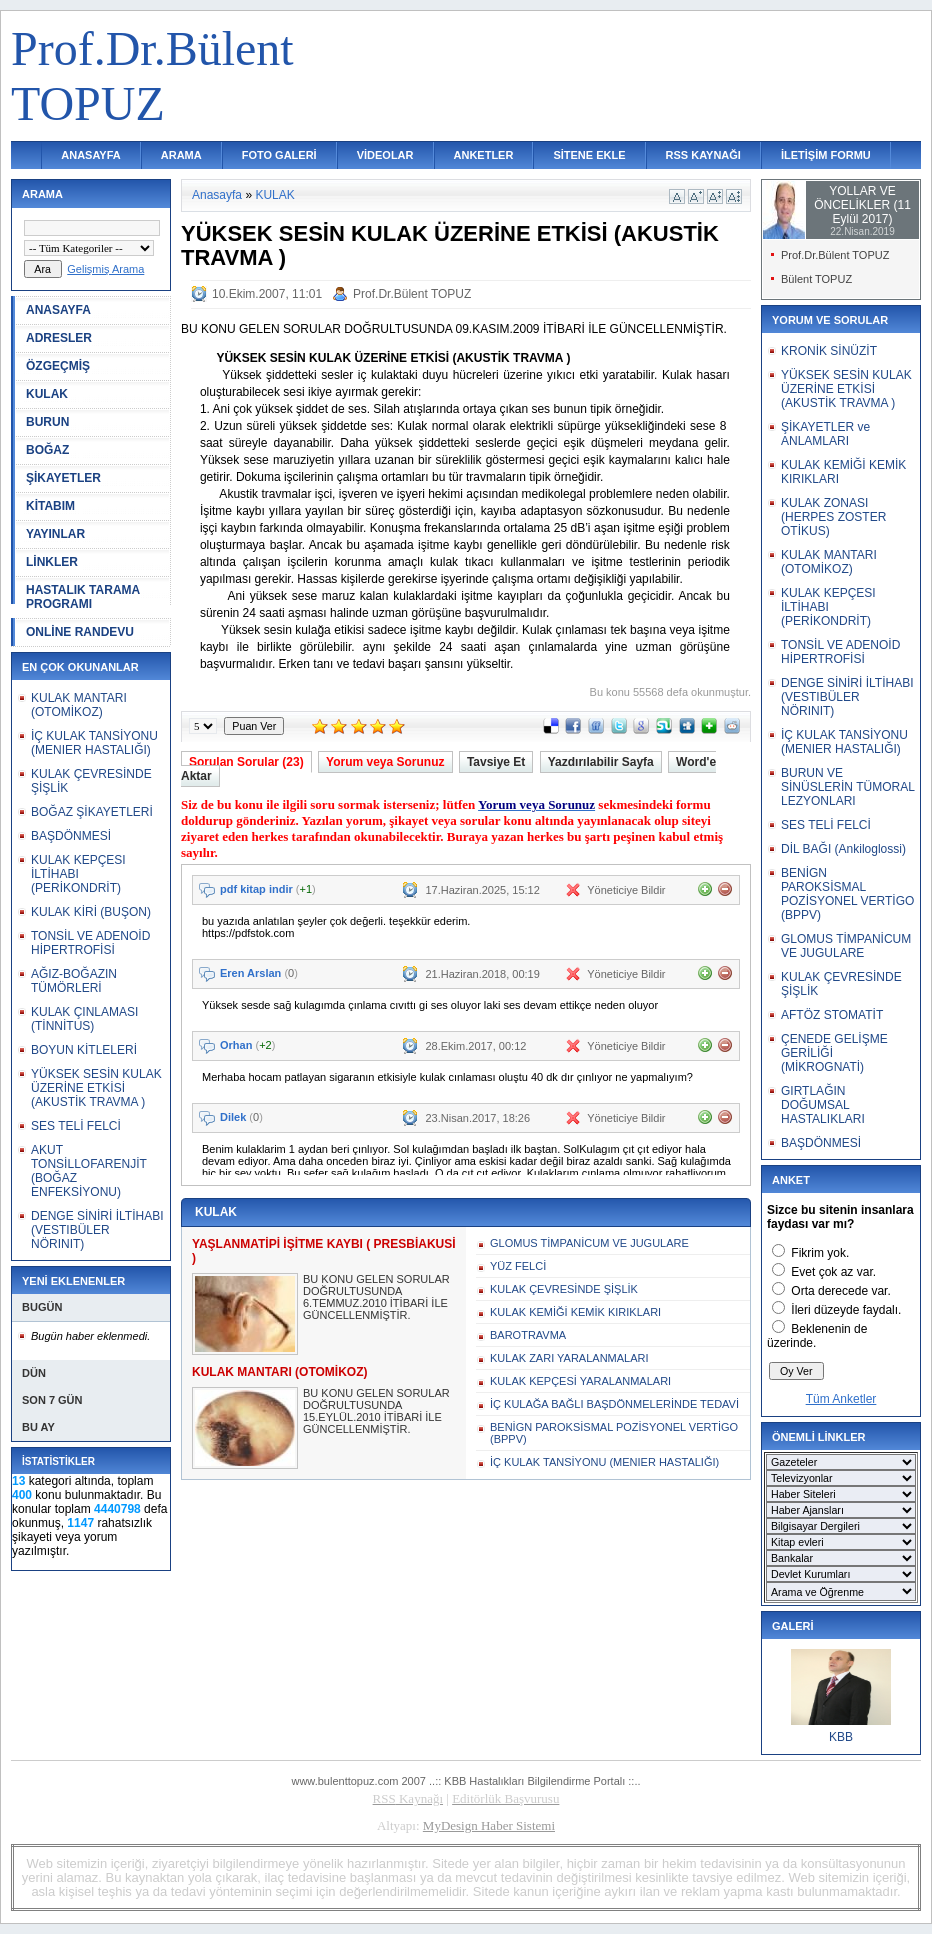  Describe the element at coordinates (841, 1399) in the screenshot. I see `Tüm Anketler` at that location.